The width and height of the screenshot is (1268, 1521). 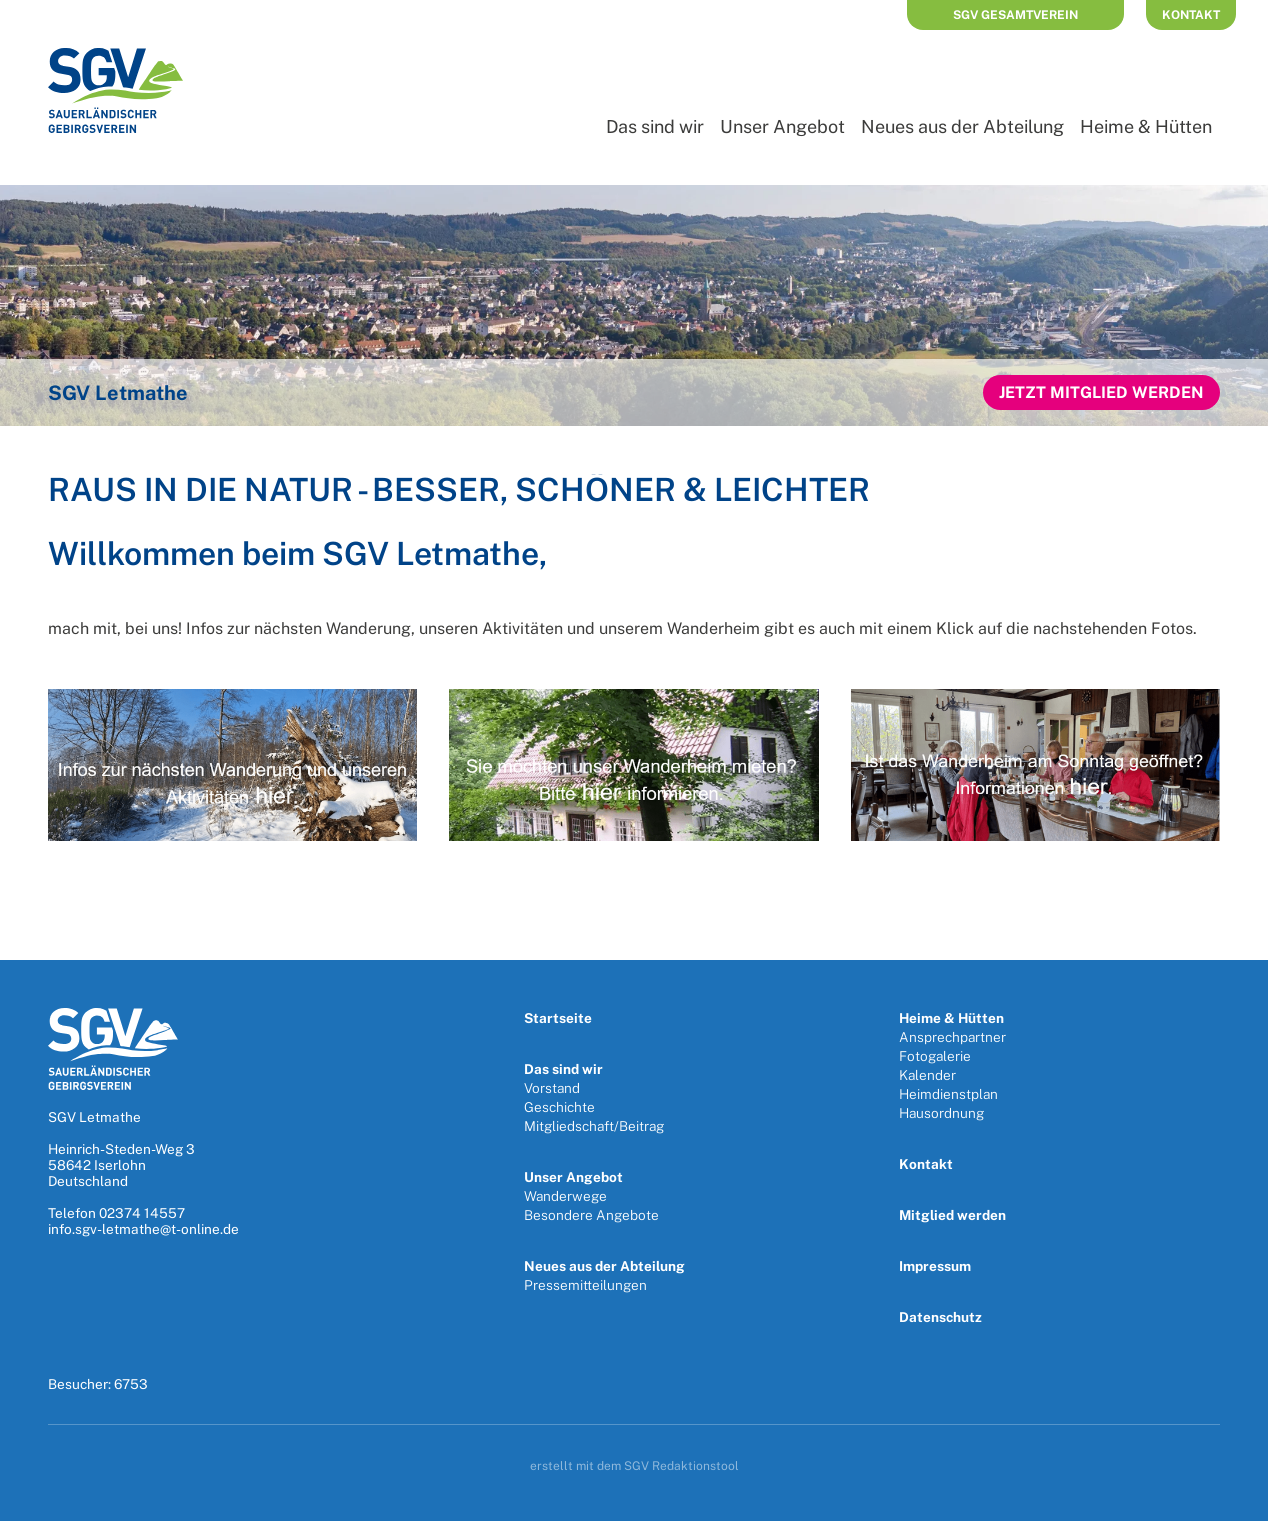 What do you see at coordinates (927, 1075) in the screenshot?
I see `Kalender` at bounding box center [927, 1075].